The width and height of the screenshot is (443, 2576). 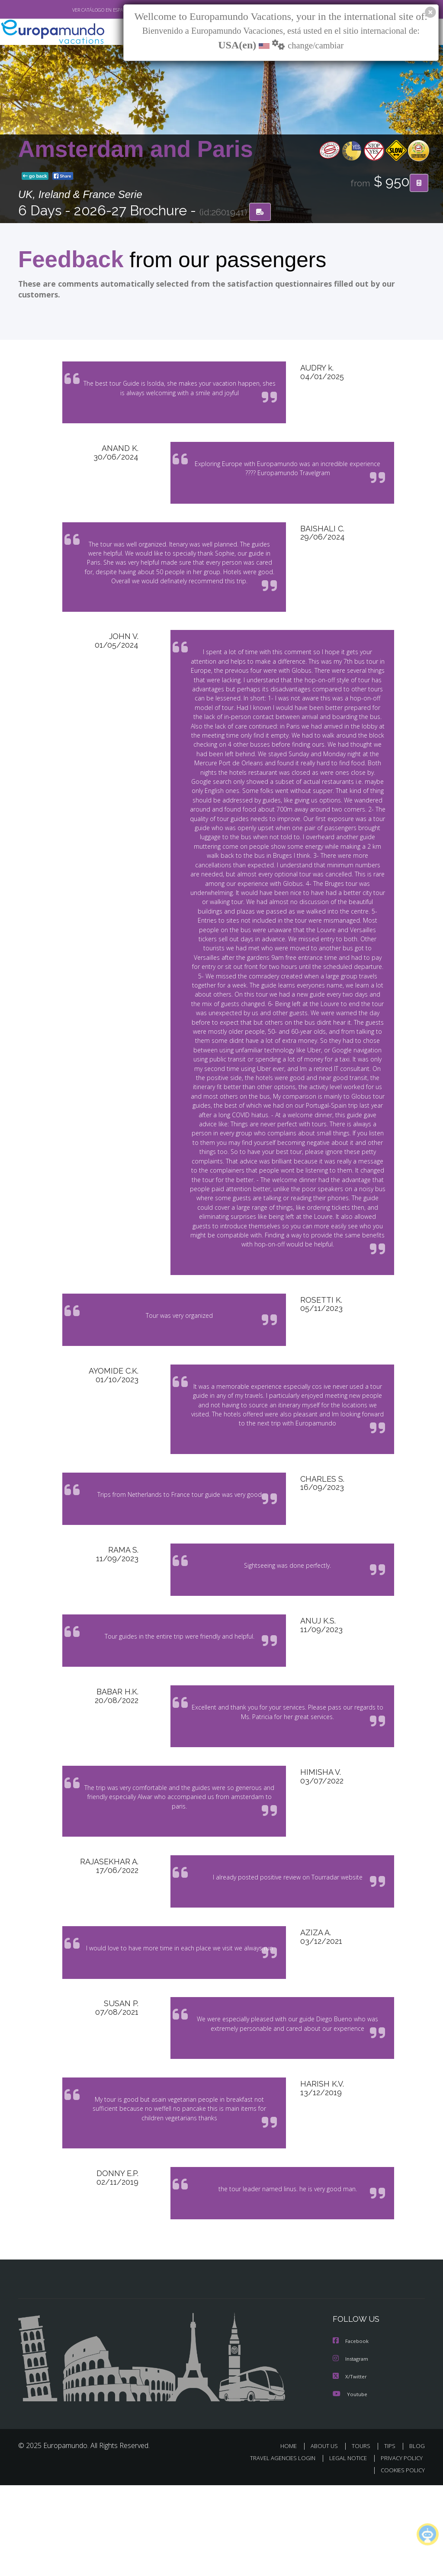 What do you see at coordinates (135, 150) in the screenshot?
I see `Amsterdam and Paris` at bounding box center [135, 150].